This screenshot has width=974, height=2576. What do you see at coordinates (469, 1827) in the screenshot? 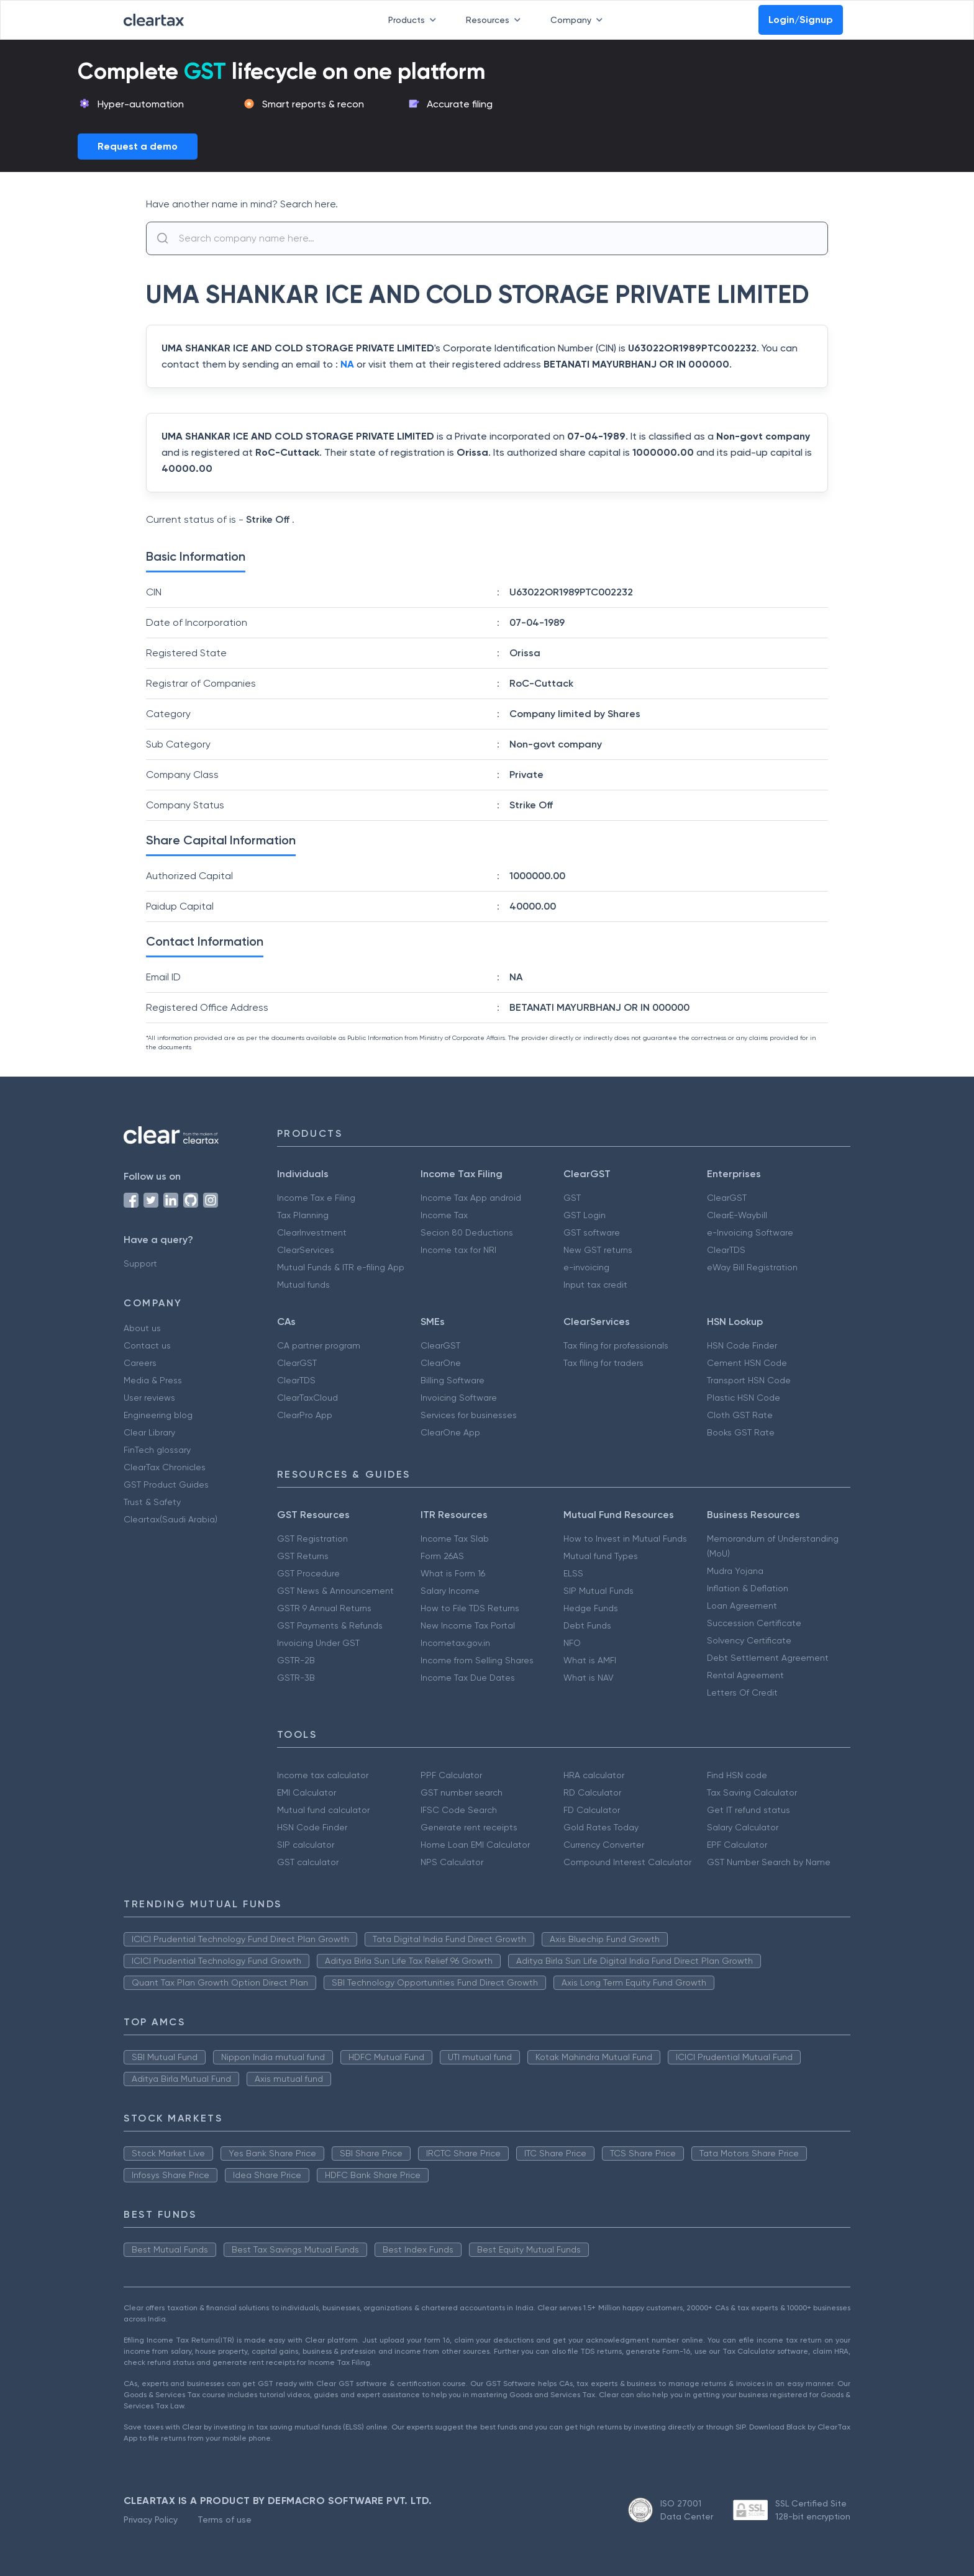
I see `Generate rent receipts` at bounding box center [469, 1827].